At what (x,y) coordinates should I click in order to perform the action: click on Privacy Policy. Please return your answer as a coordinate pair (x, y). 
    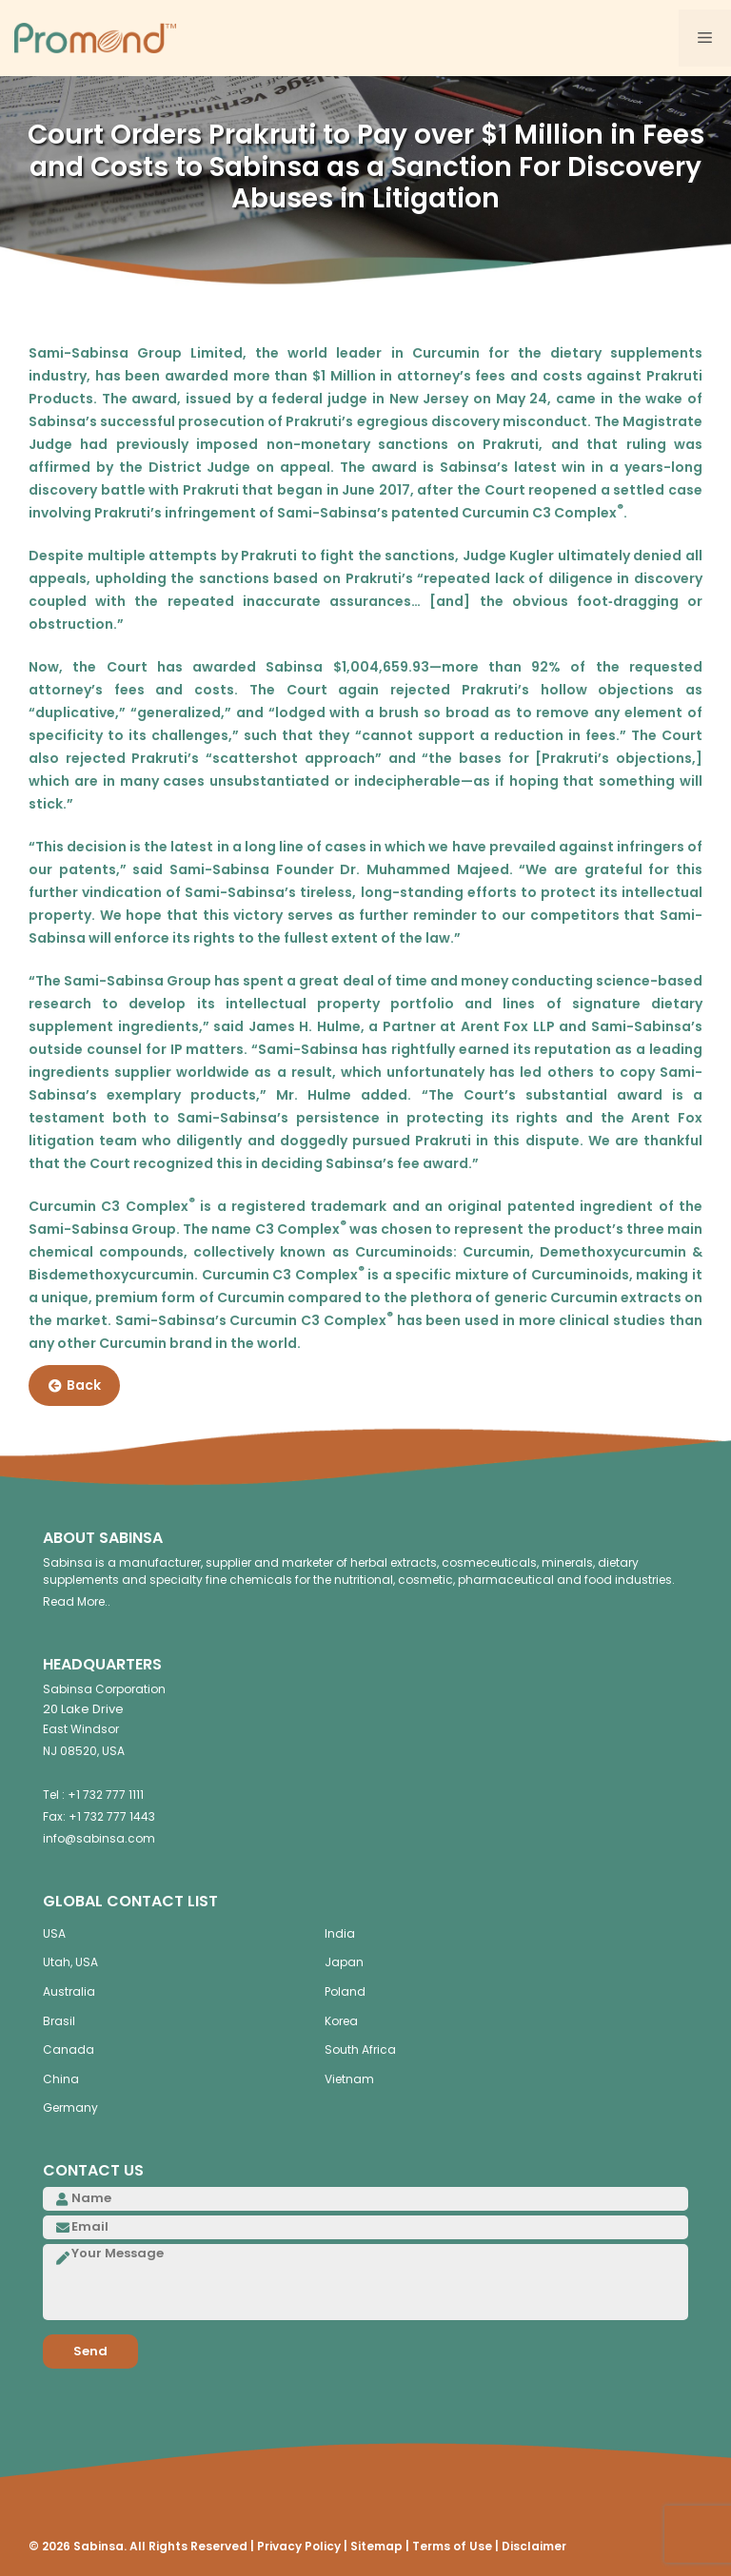
    Looking at the image, I should click on (299, 2546).